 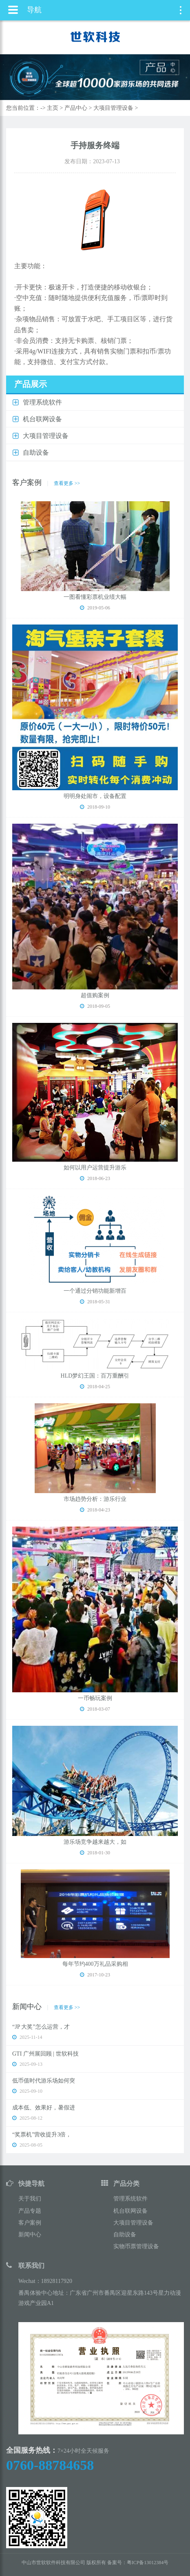 I want to click on 明明身处闹市，设备配置, so click(x=95, y=796).